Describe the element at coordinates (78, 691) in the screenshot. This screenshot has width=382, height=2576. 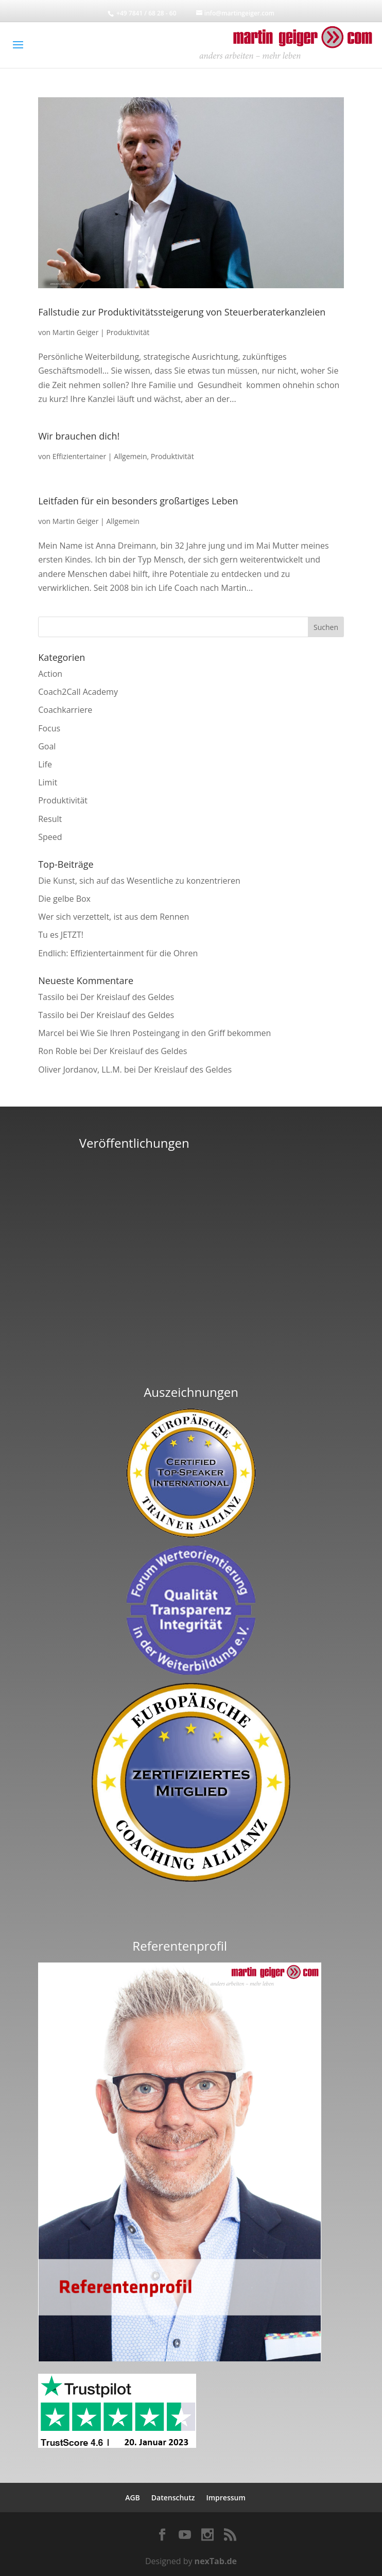
I see `Coach2Call Academy` at that location.